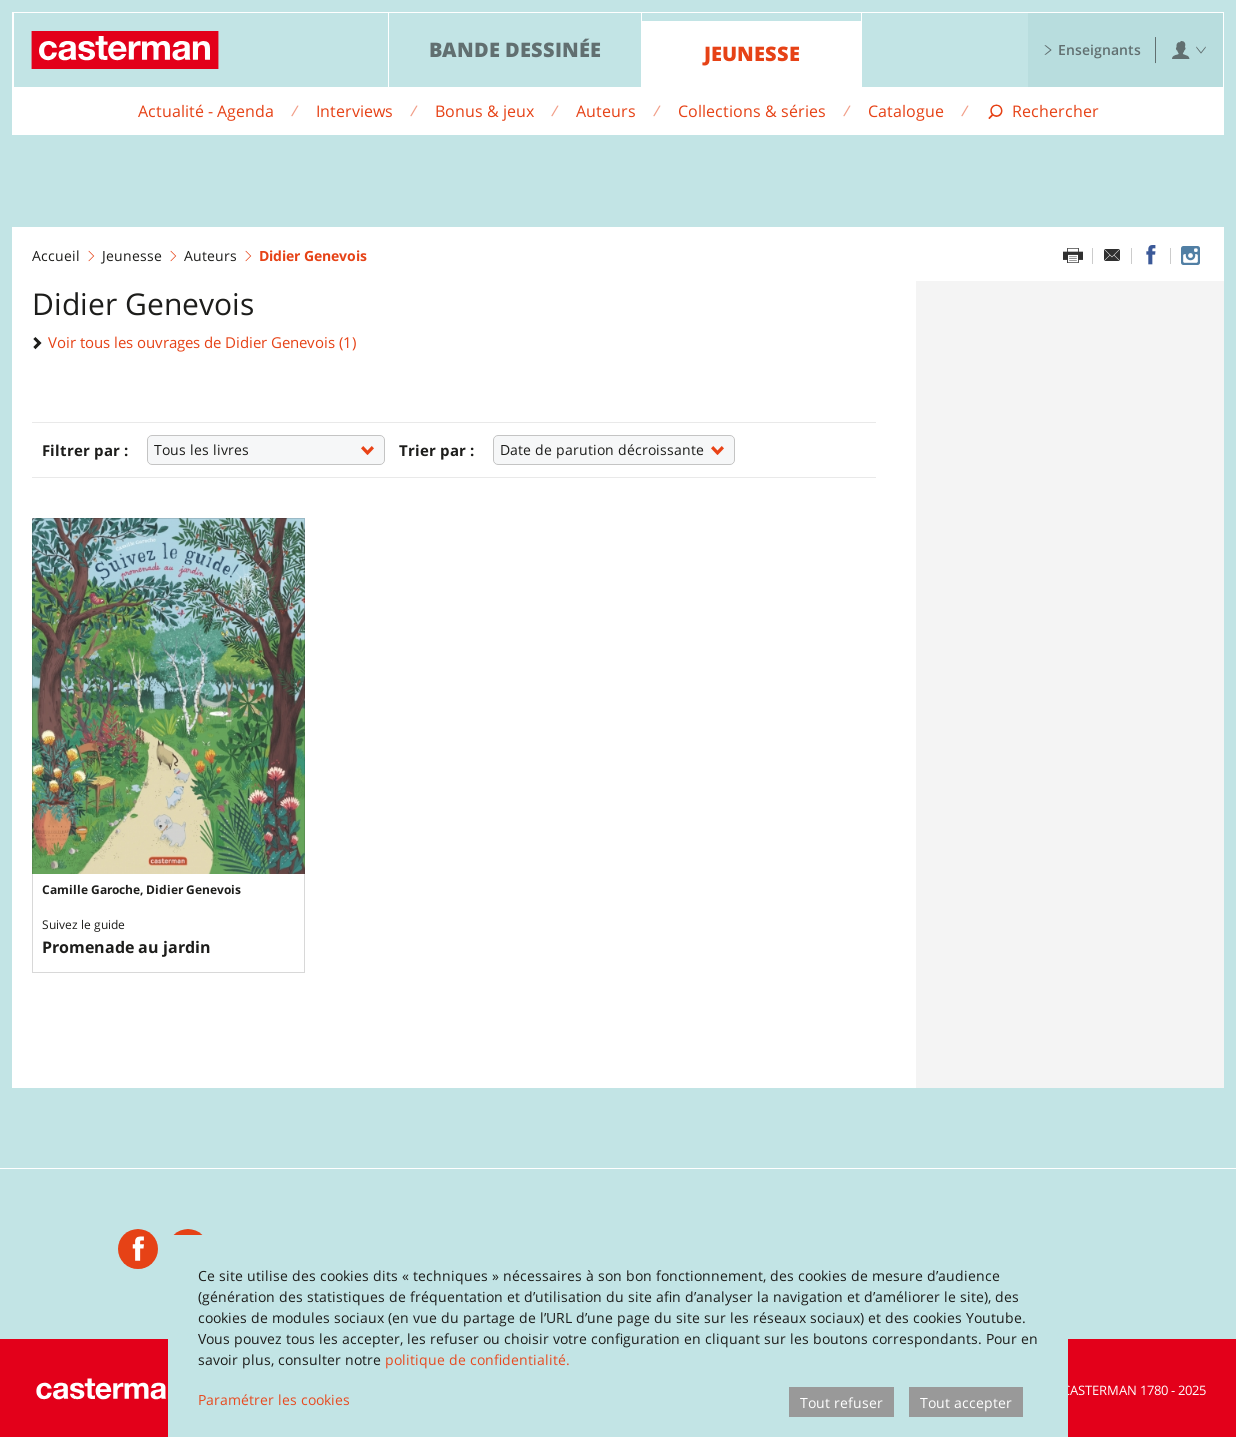  I want to click on Paramétrer les cookies, so click(274, 1399).